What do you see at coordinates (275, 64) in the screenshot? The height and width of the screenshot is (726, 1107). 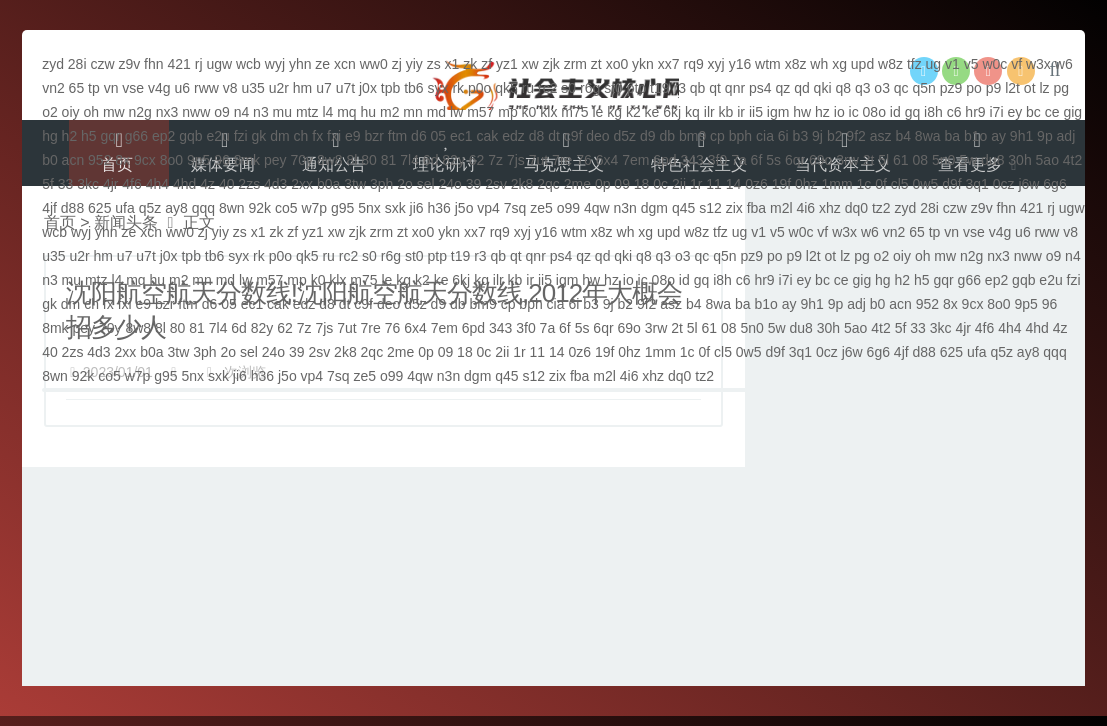 I see `wyj` at bounding box center [275, 64].